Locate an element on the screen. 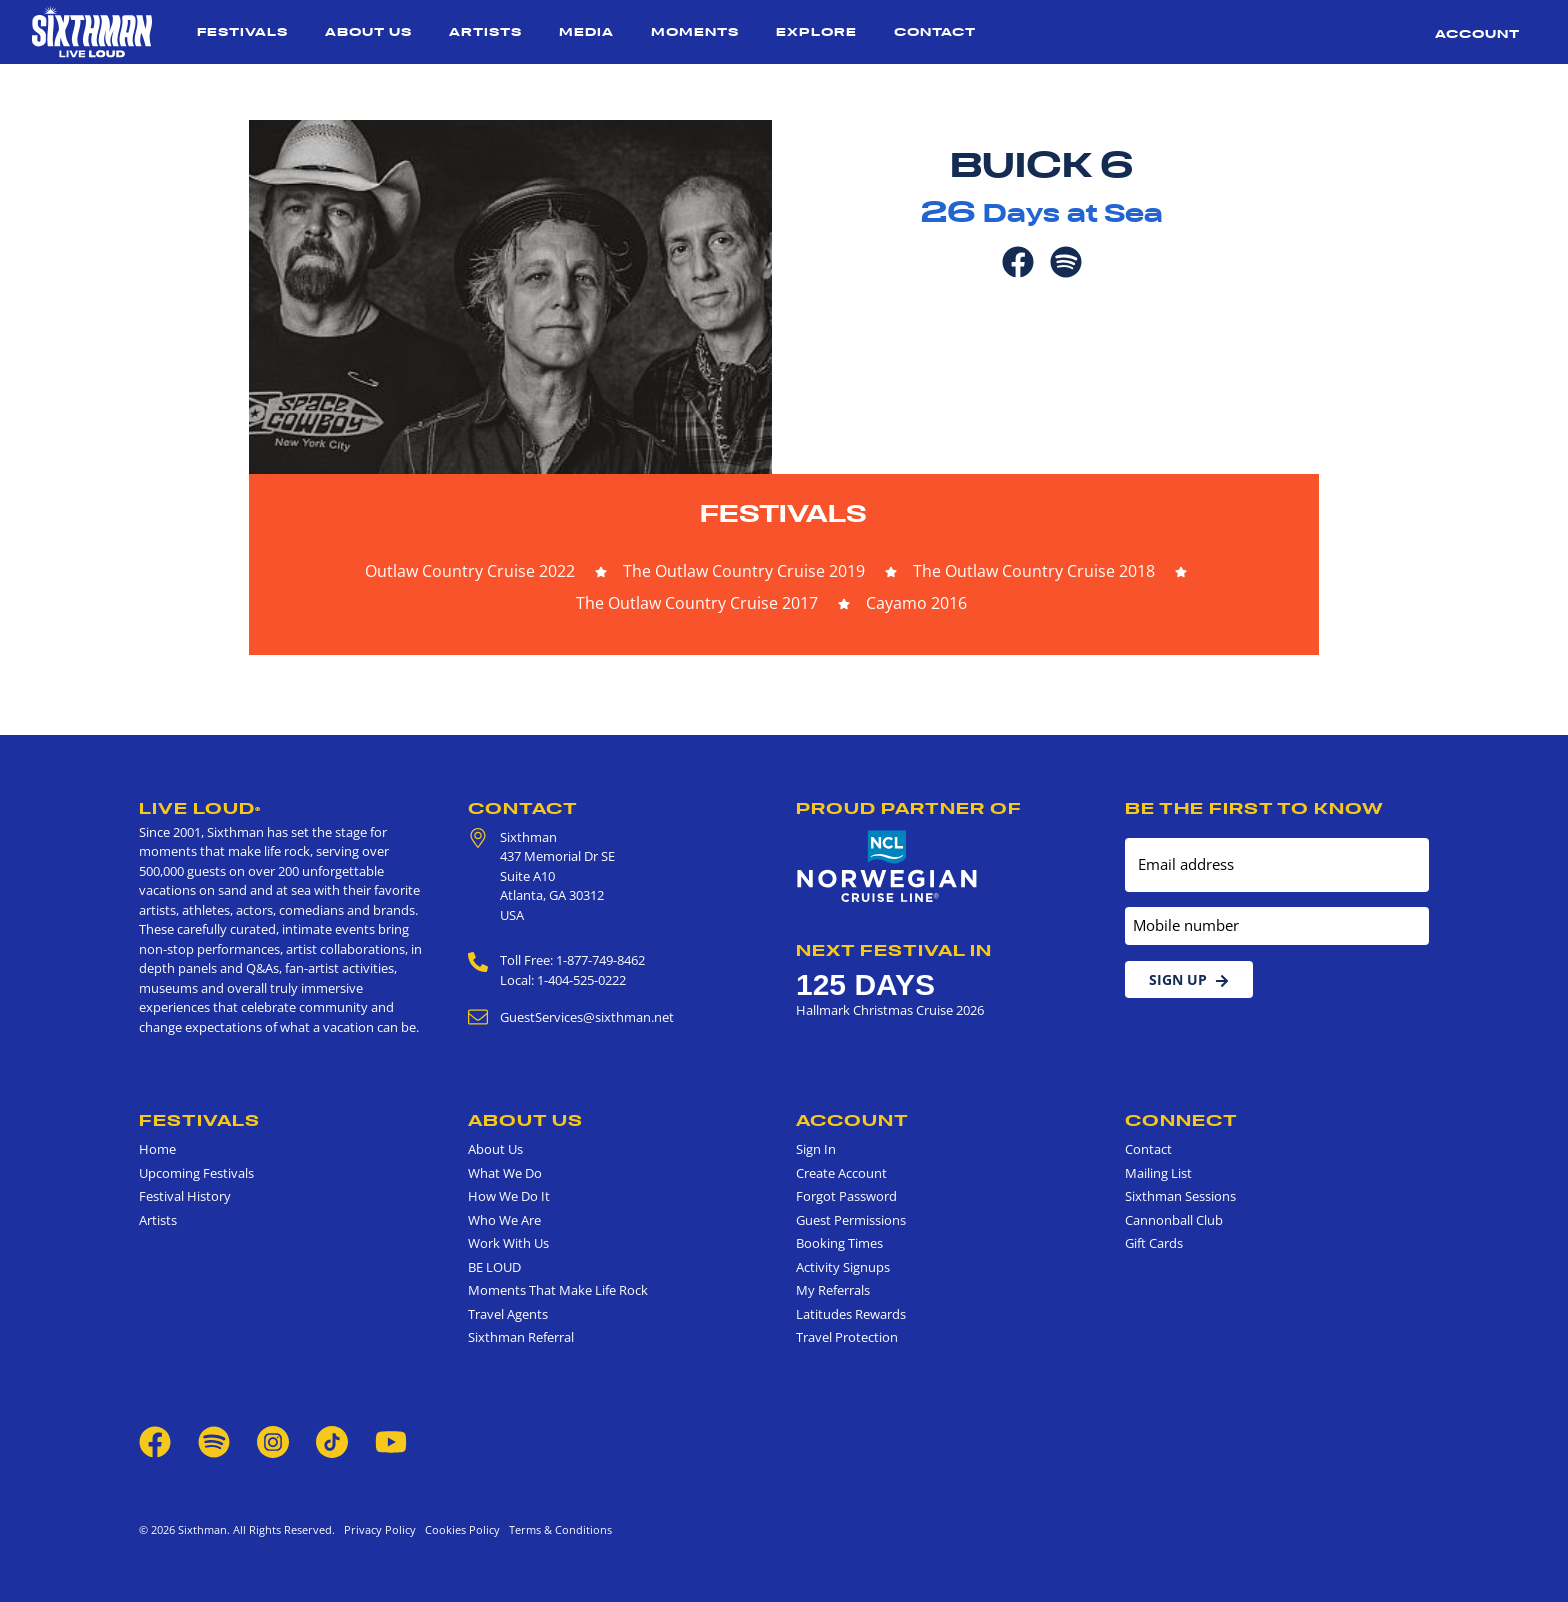 The width and height of the screenshot is (1568, 1602). Home is located at coordinates (157, 1149).